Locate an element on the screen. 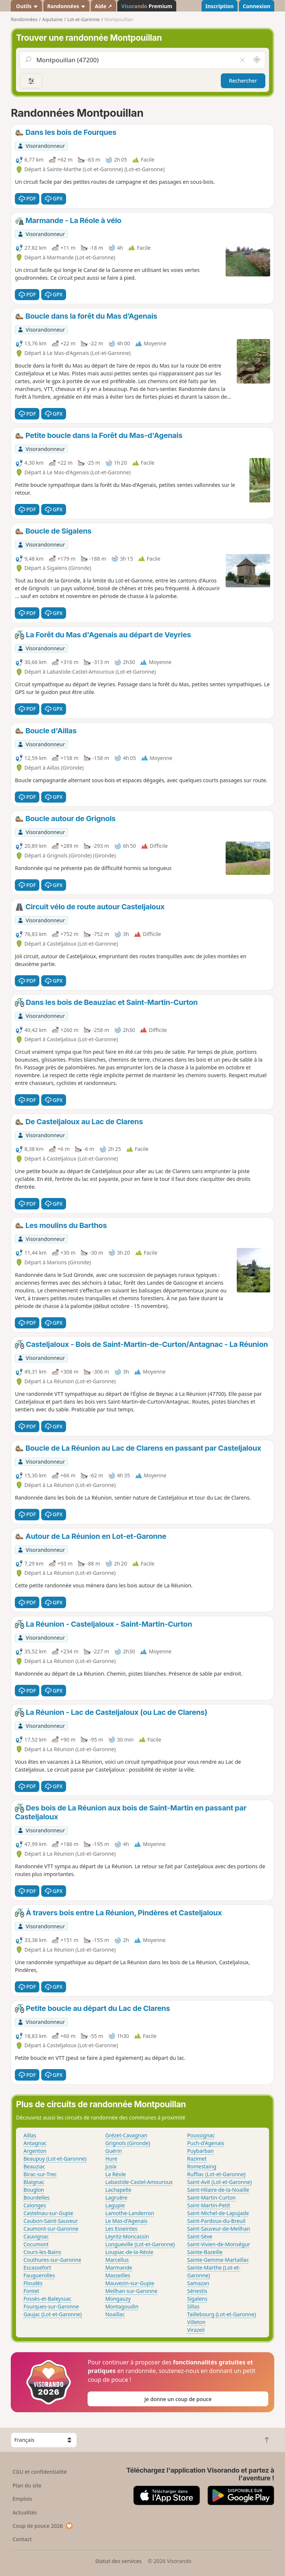 This screenshot has height=2576, width=285. Marcellus is located at coordinates (117, 2259).